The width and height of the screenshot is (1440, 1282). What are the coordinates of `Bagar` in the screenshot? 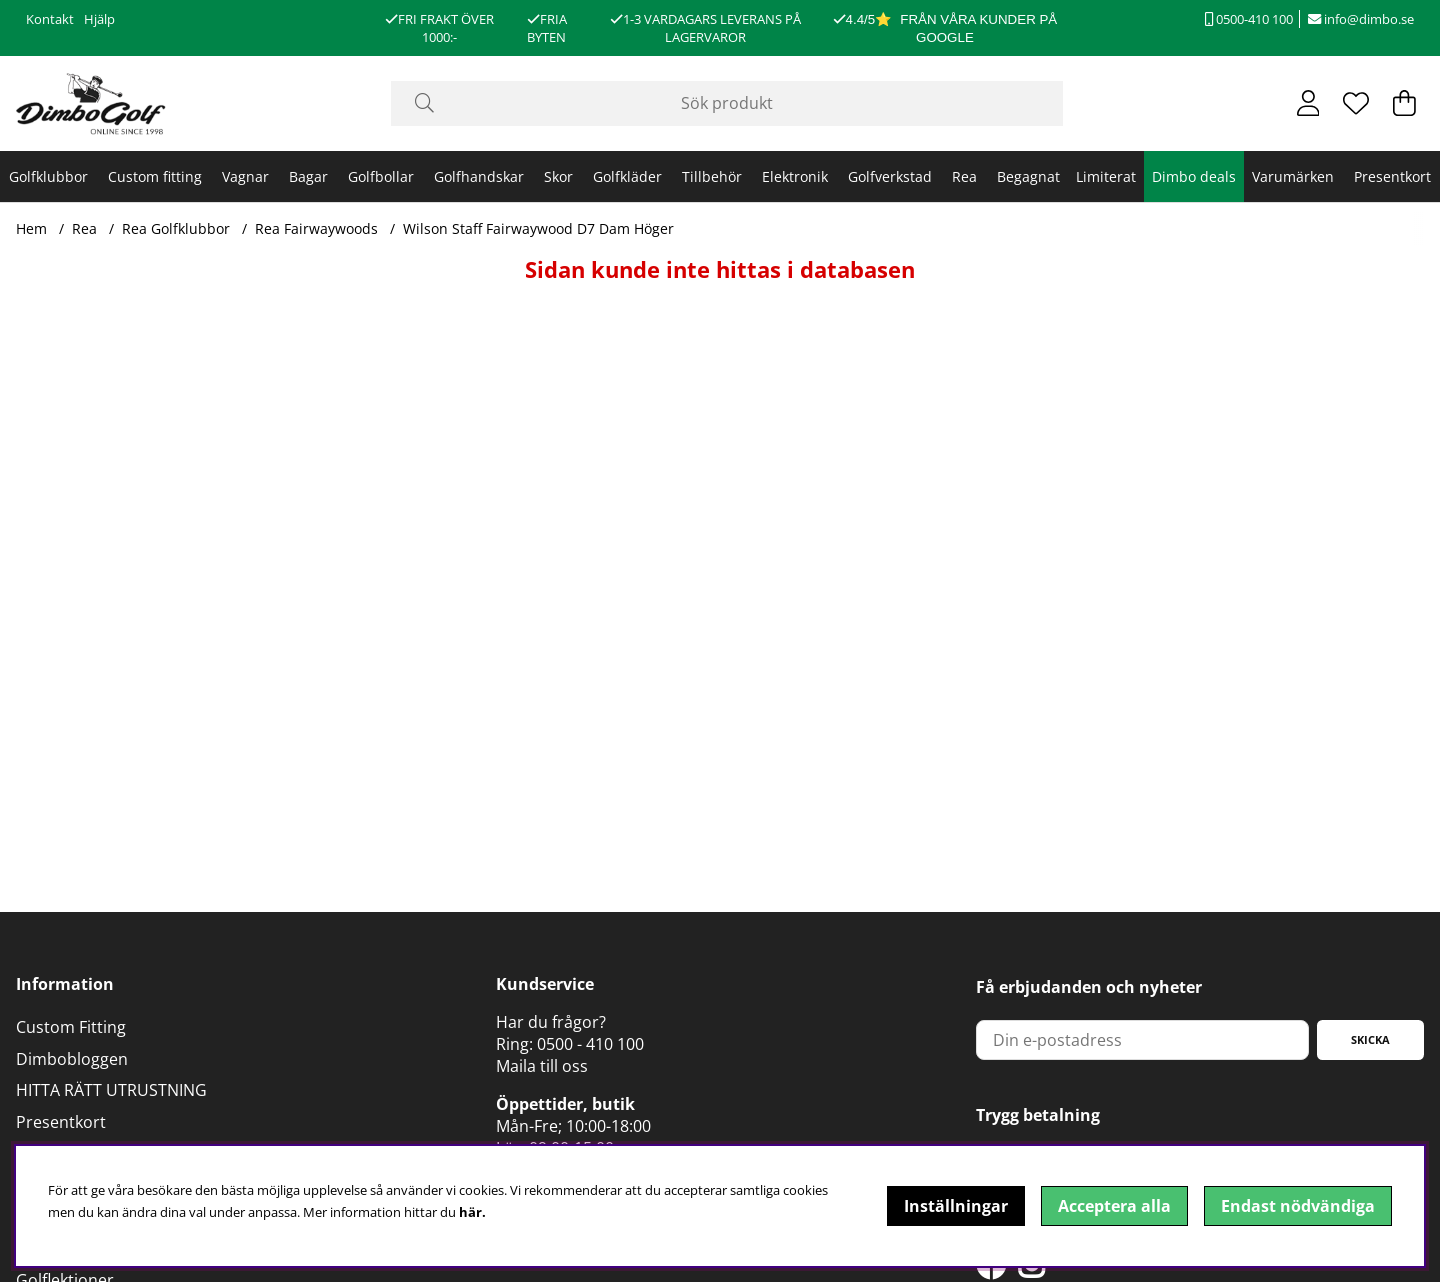 It's located at (308, 176).